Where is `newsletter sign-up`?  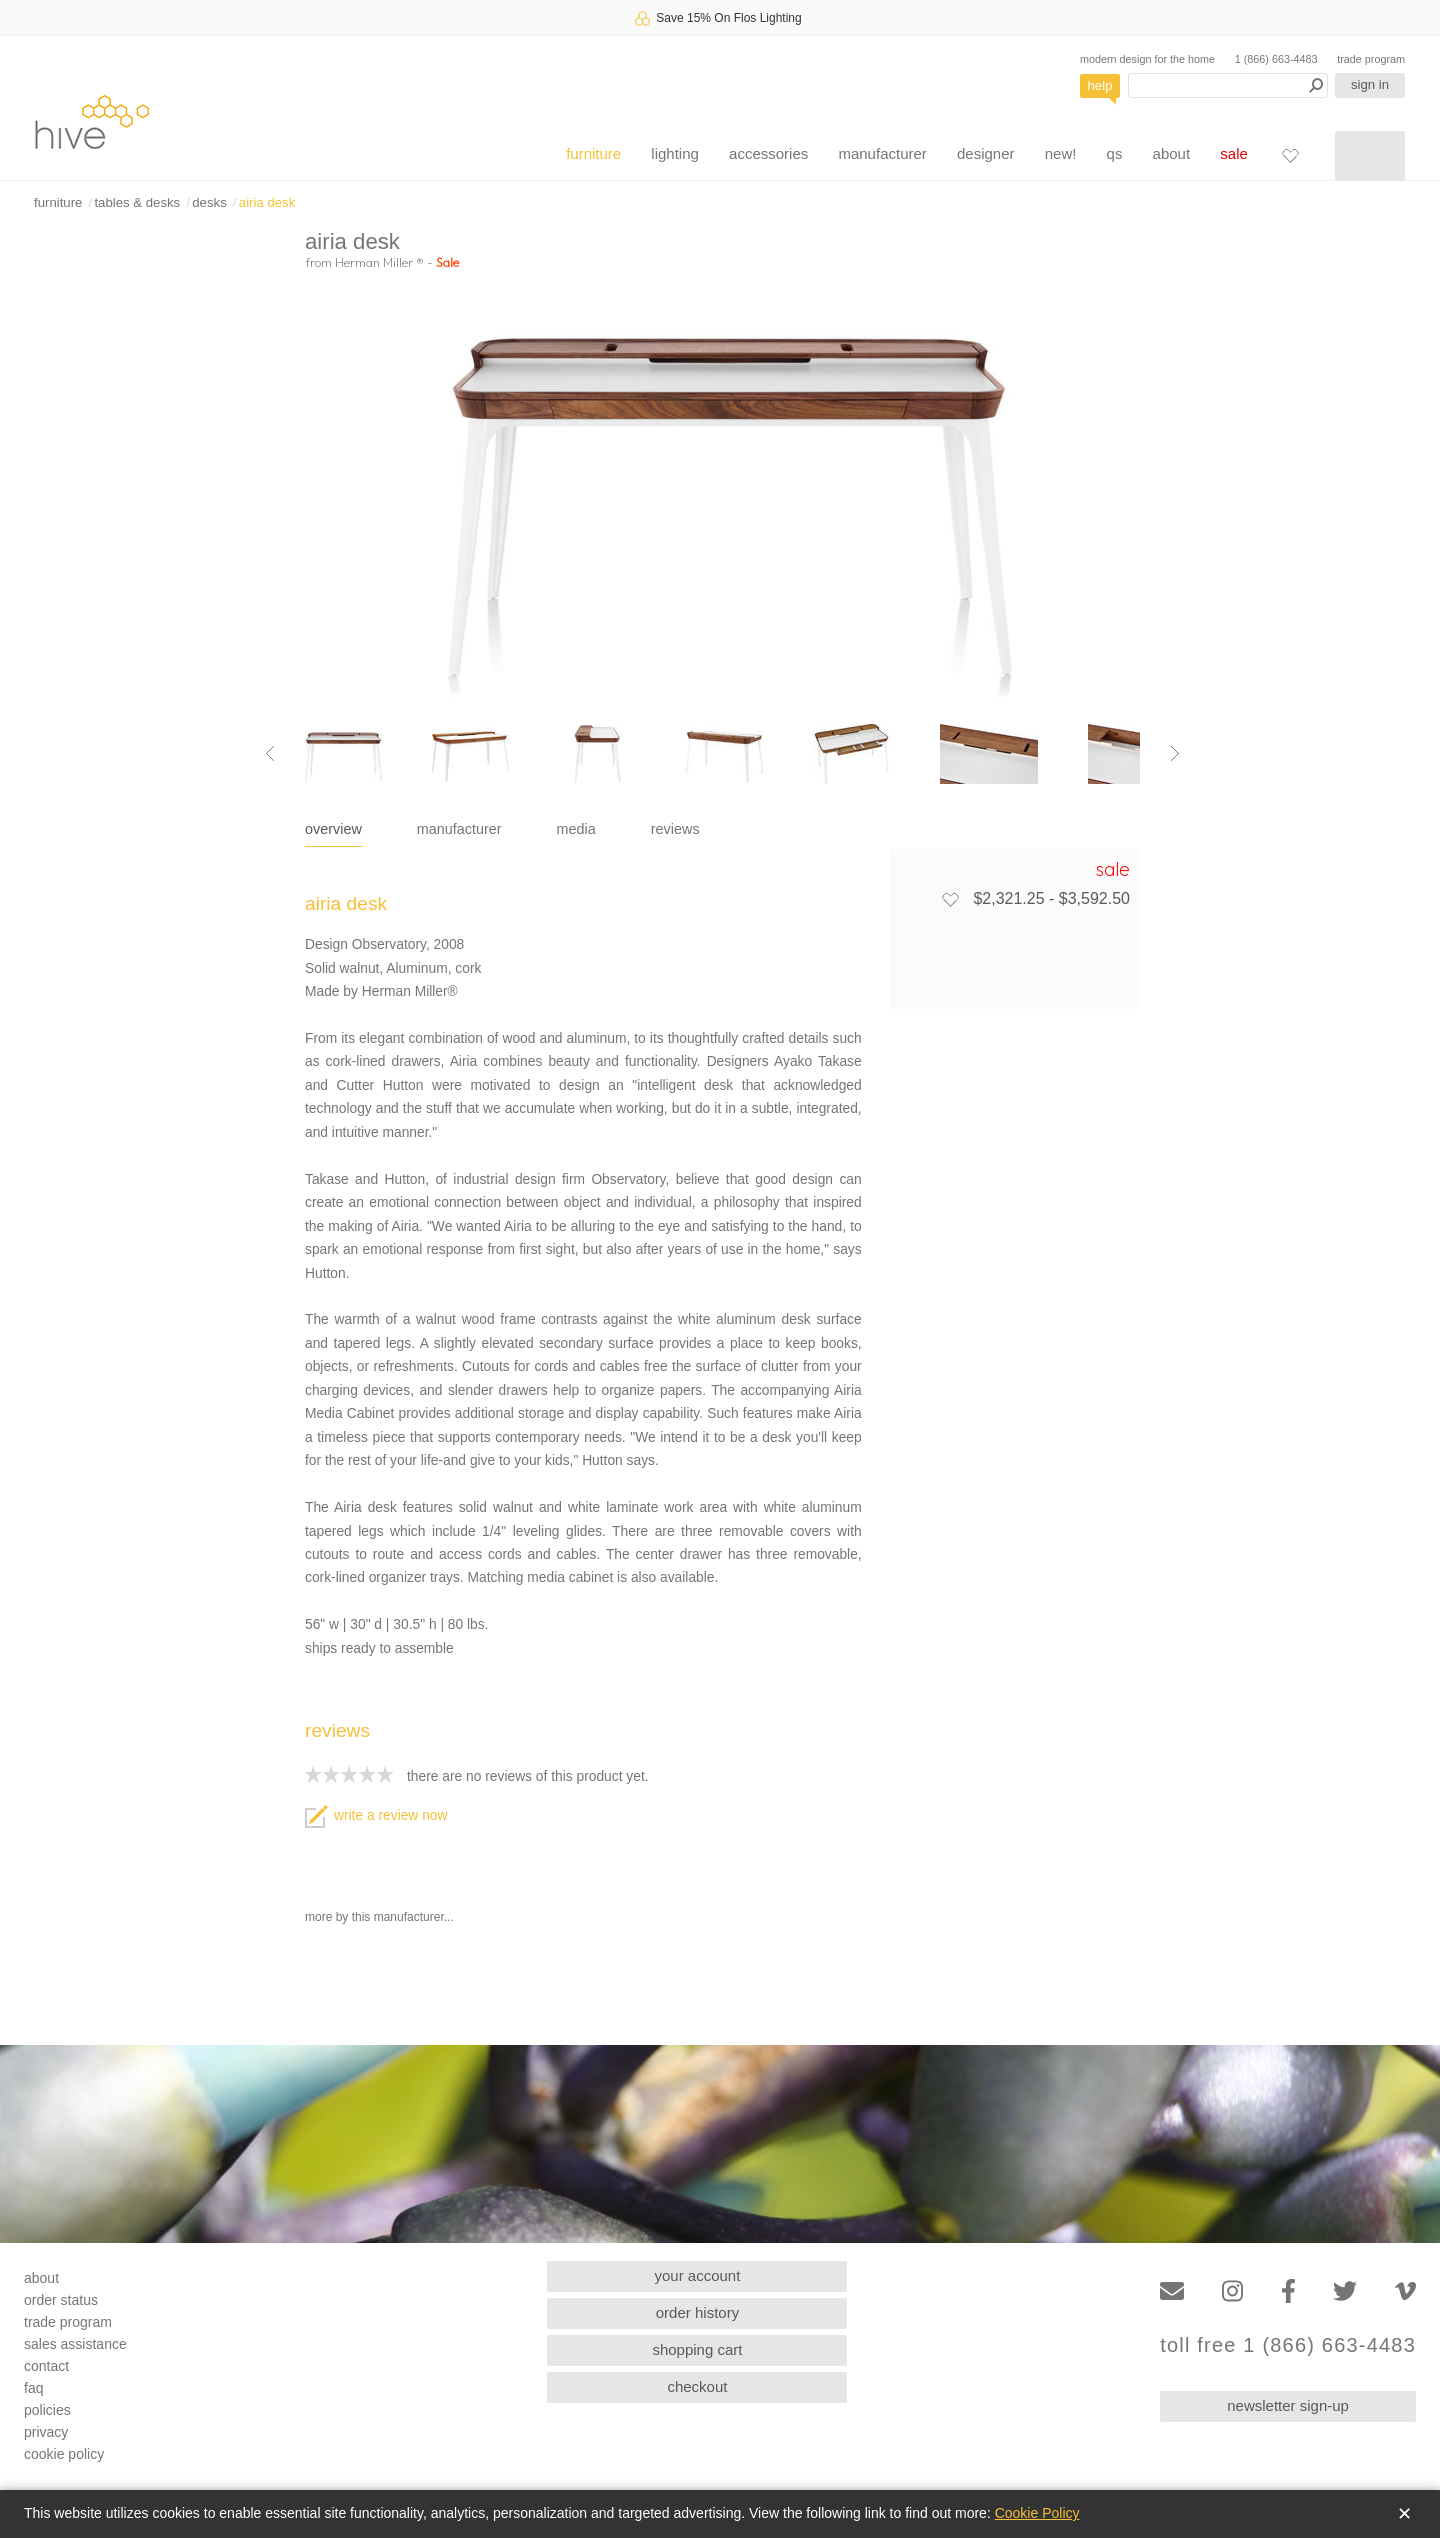
newsletter sign-up is located at coordinates (1288, 2405).